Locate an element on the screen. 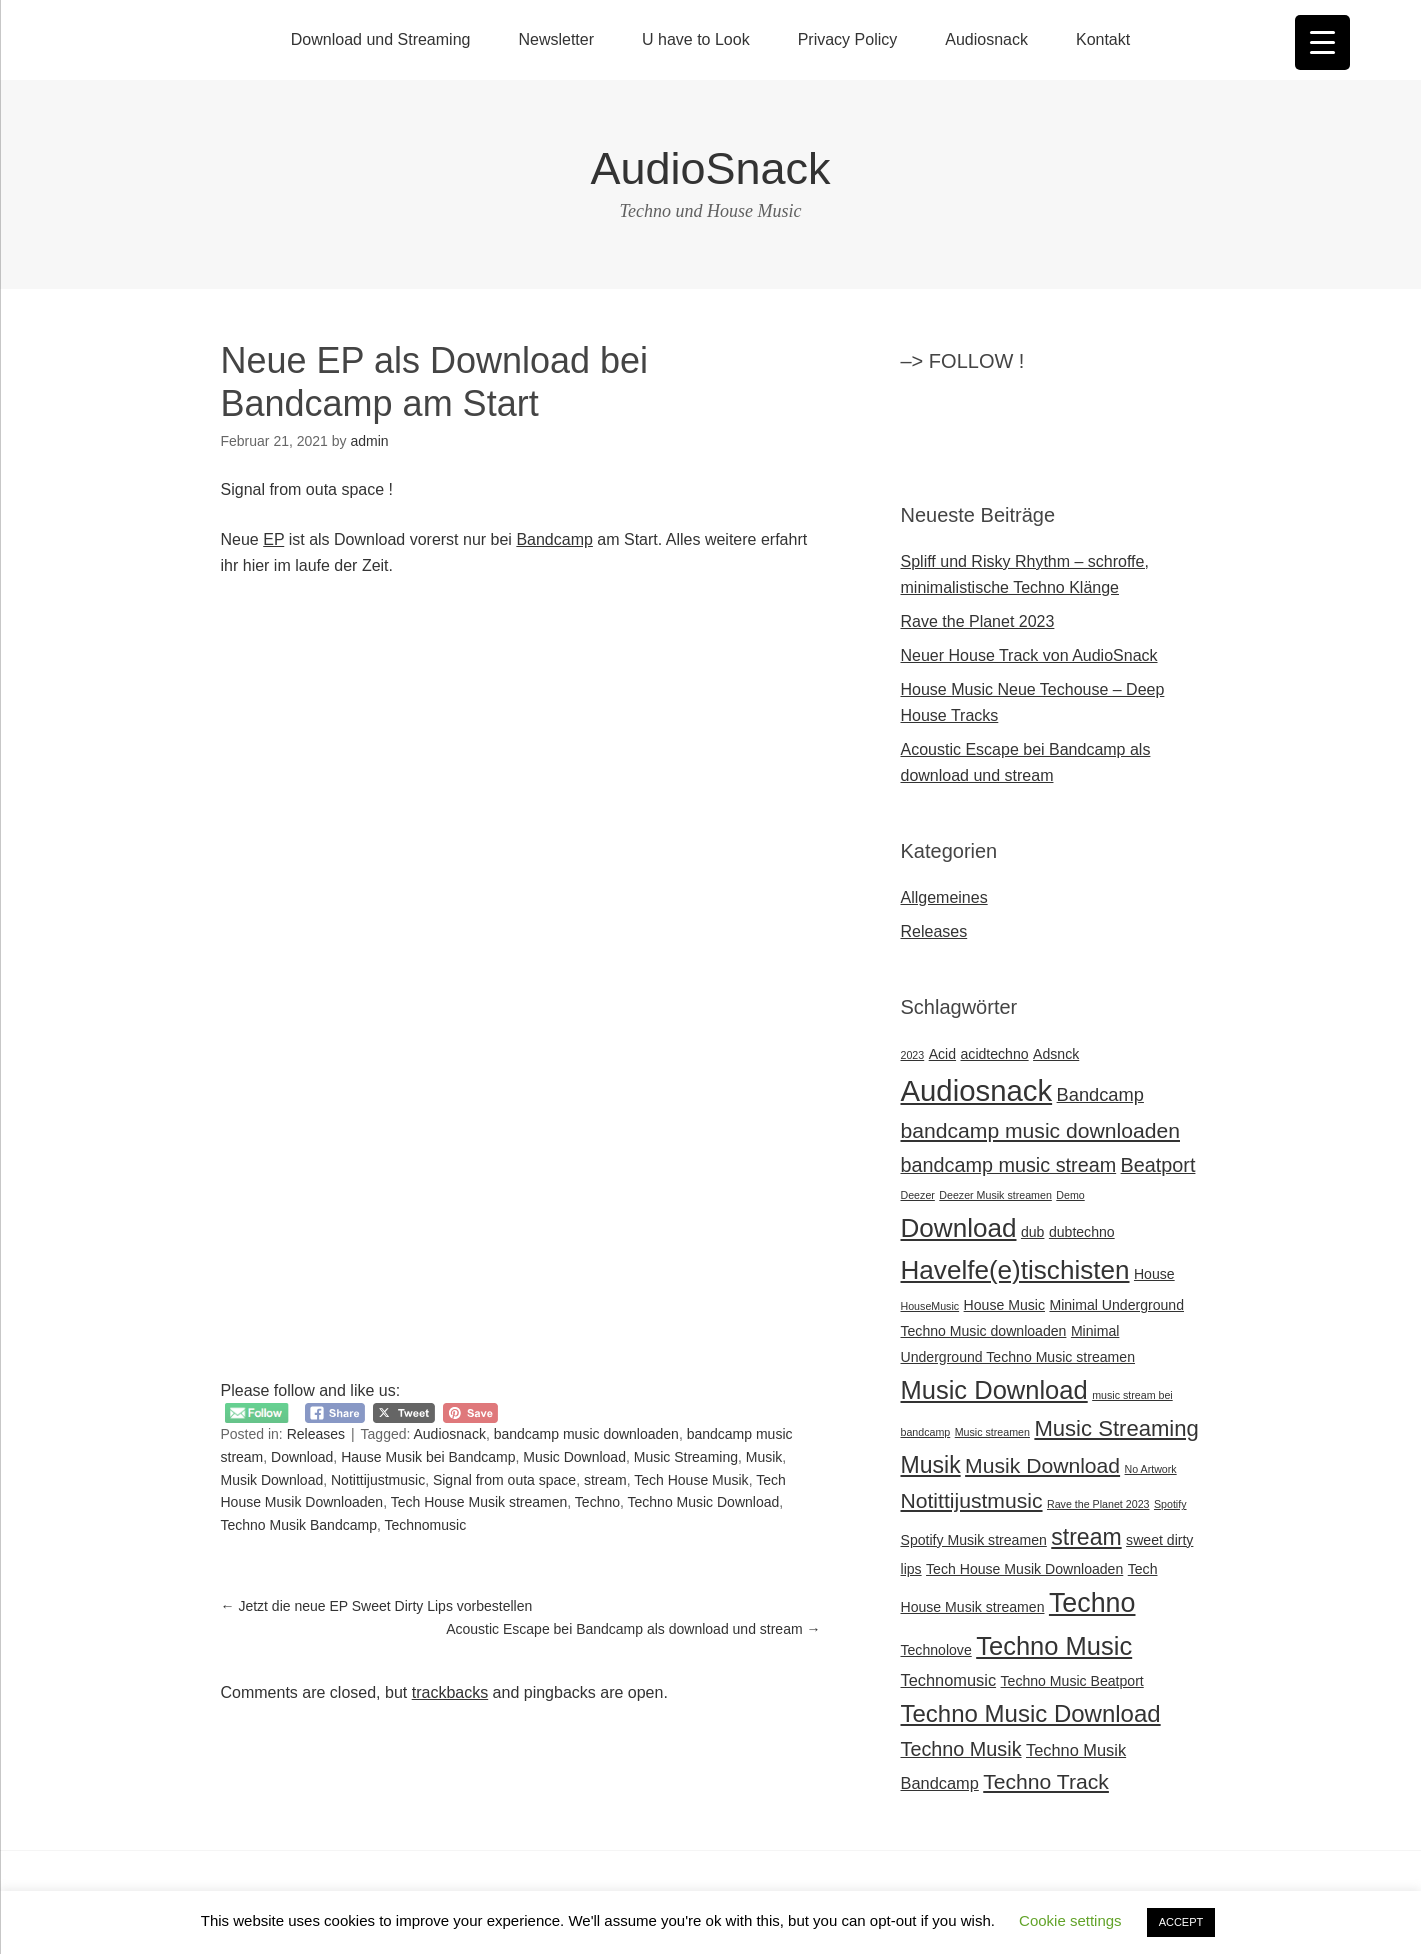 This screenshot has height=1954, width=1421. HouseMusic [HouseMusic (1 Eintrag)] is located at coordinates (930, 1306).